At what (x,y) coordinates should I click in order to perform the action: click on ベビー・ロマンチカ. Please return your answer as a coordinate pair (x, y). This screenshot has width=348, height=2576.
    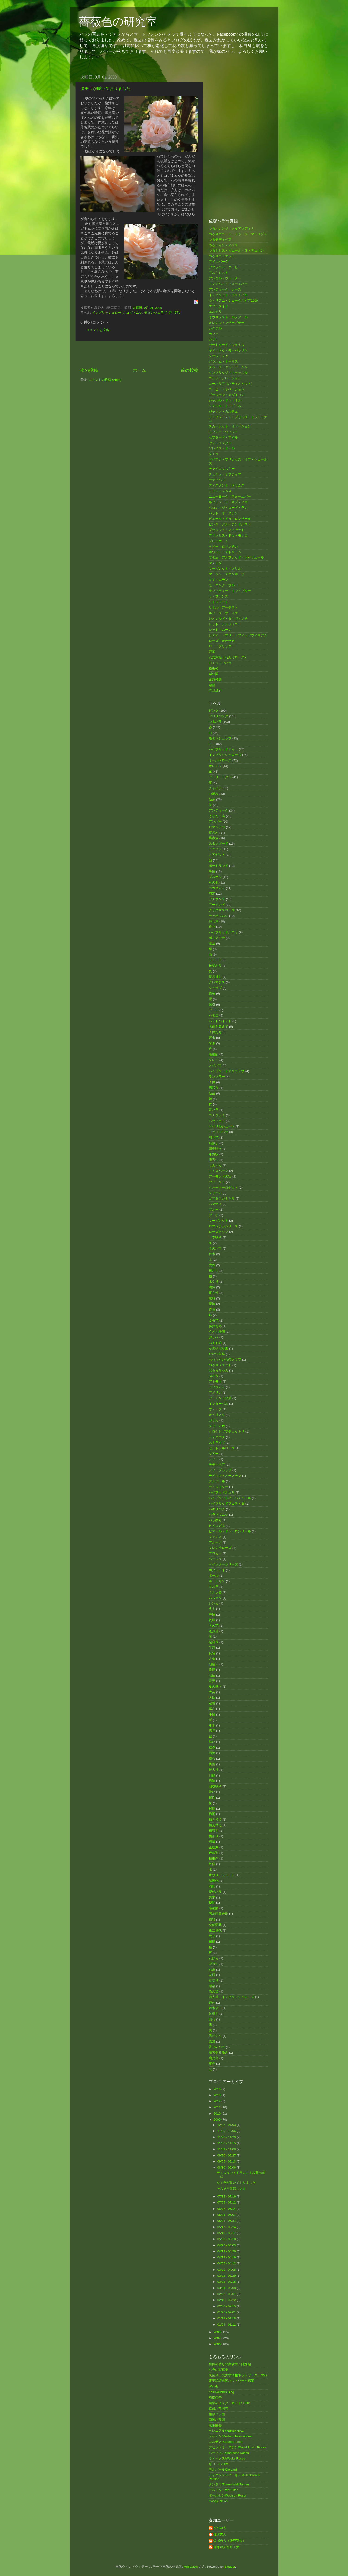
    Looking at the image, I should click on (223, 546).